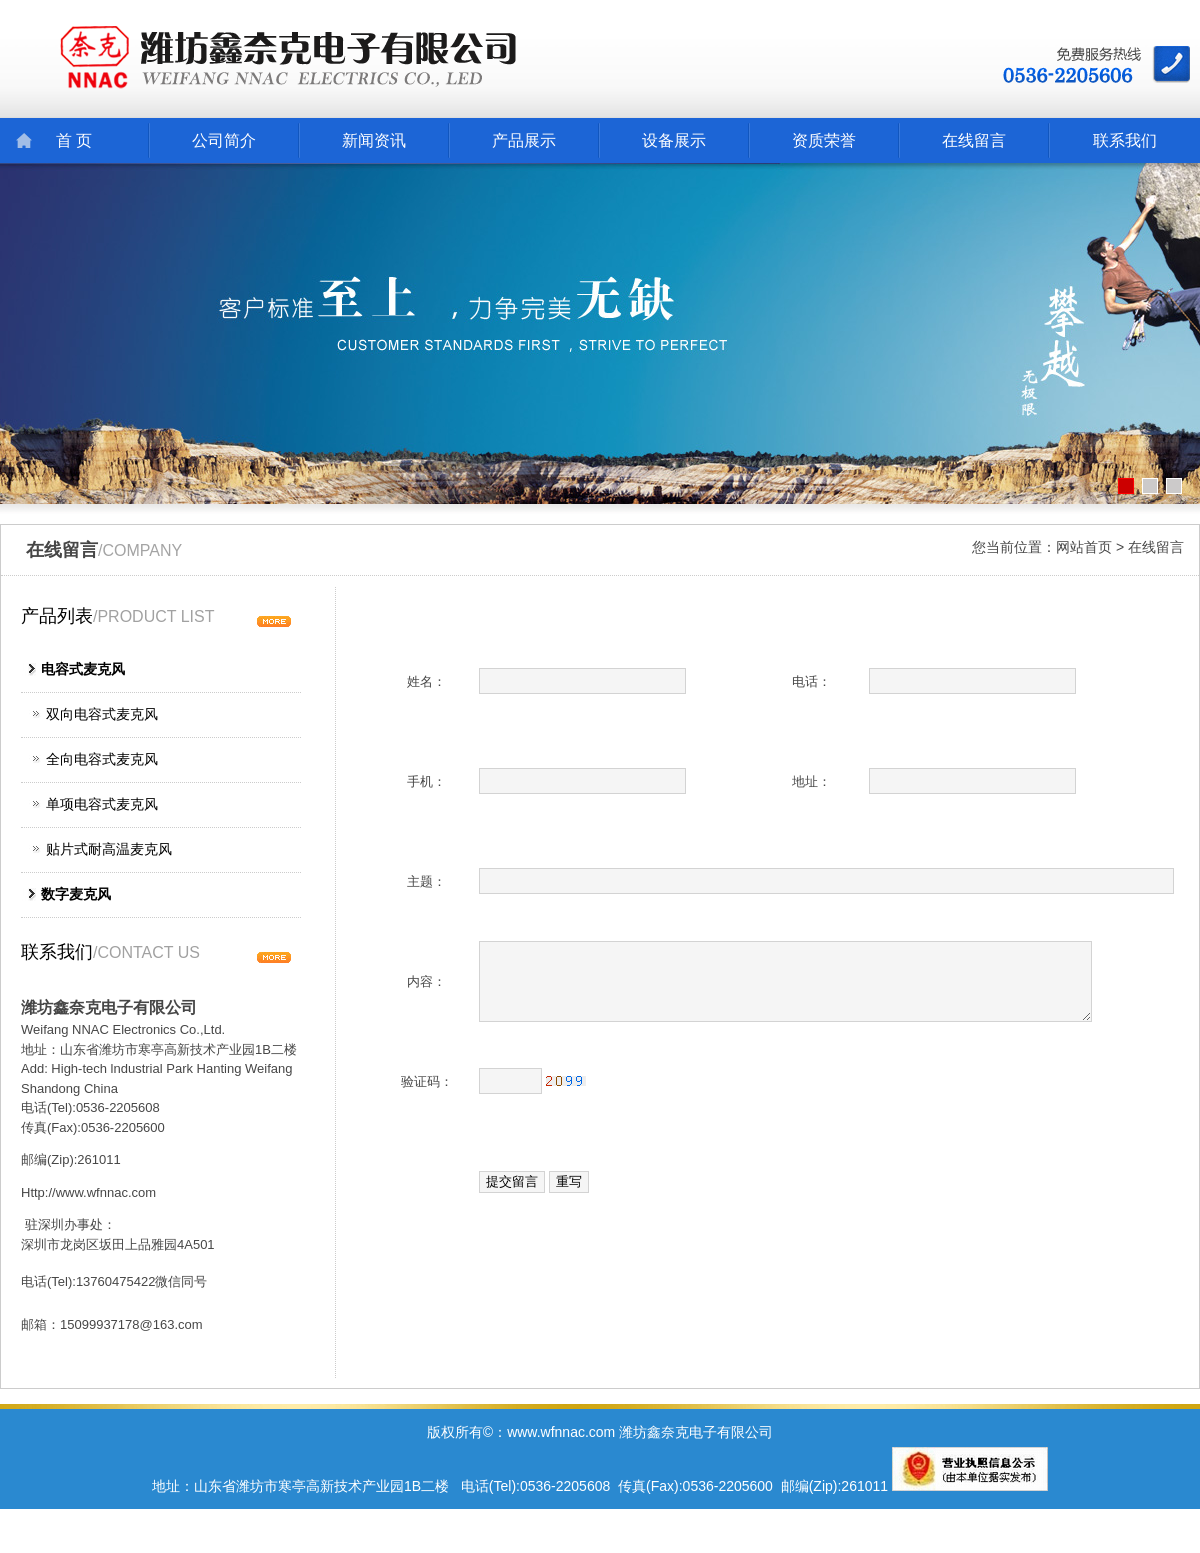 This screenshot has height=1553, width=1200. What do you see at coordinates (524, 140) in the screenshot?
I see `产品展示` at bounding box center [524, 140].